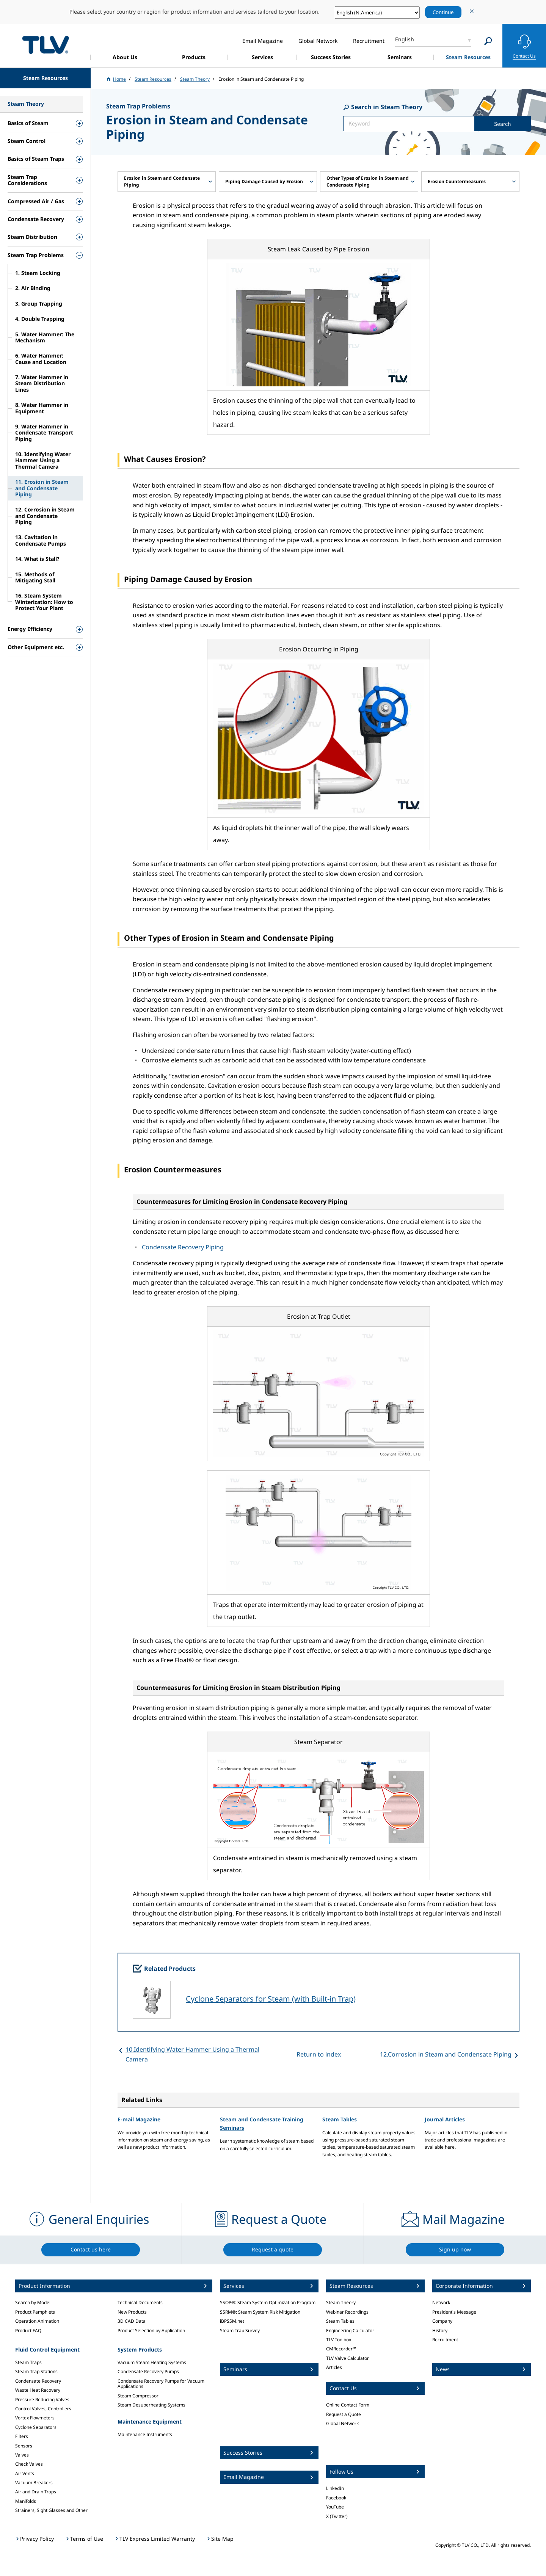  I want to click on Continue, so click(443, 12).